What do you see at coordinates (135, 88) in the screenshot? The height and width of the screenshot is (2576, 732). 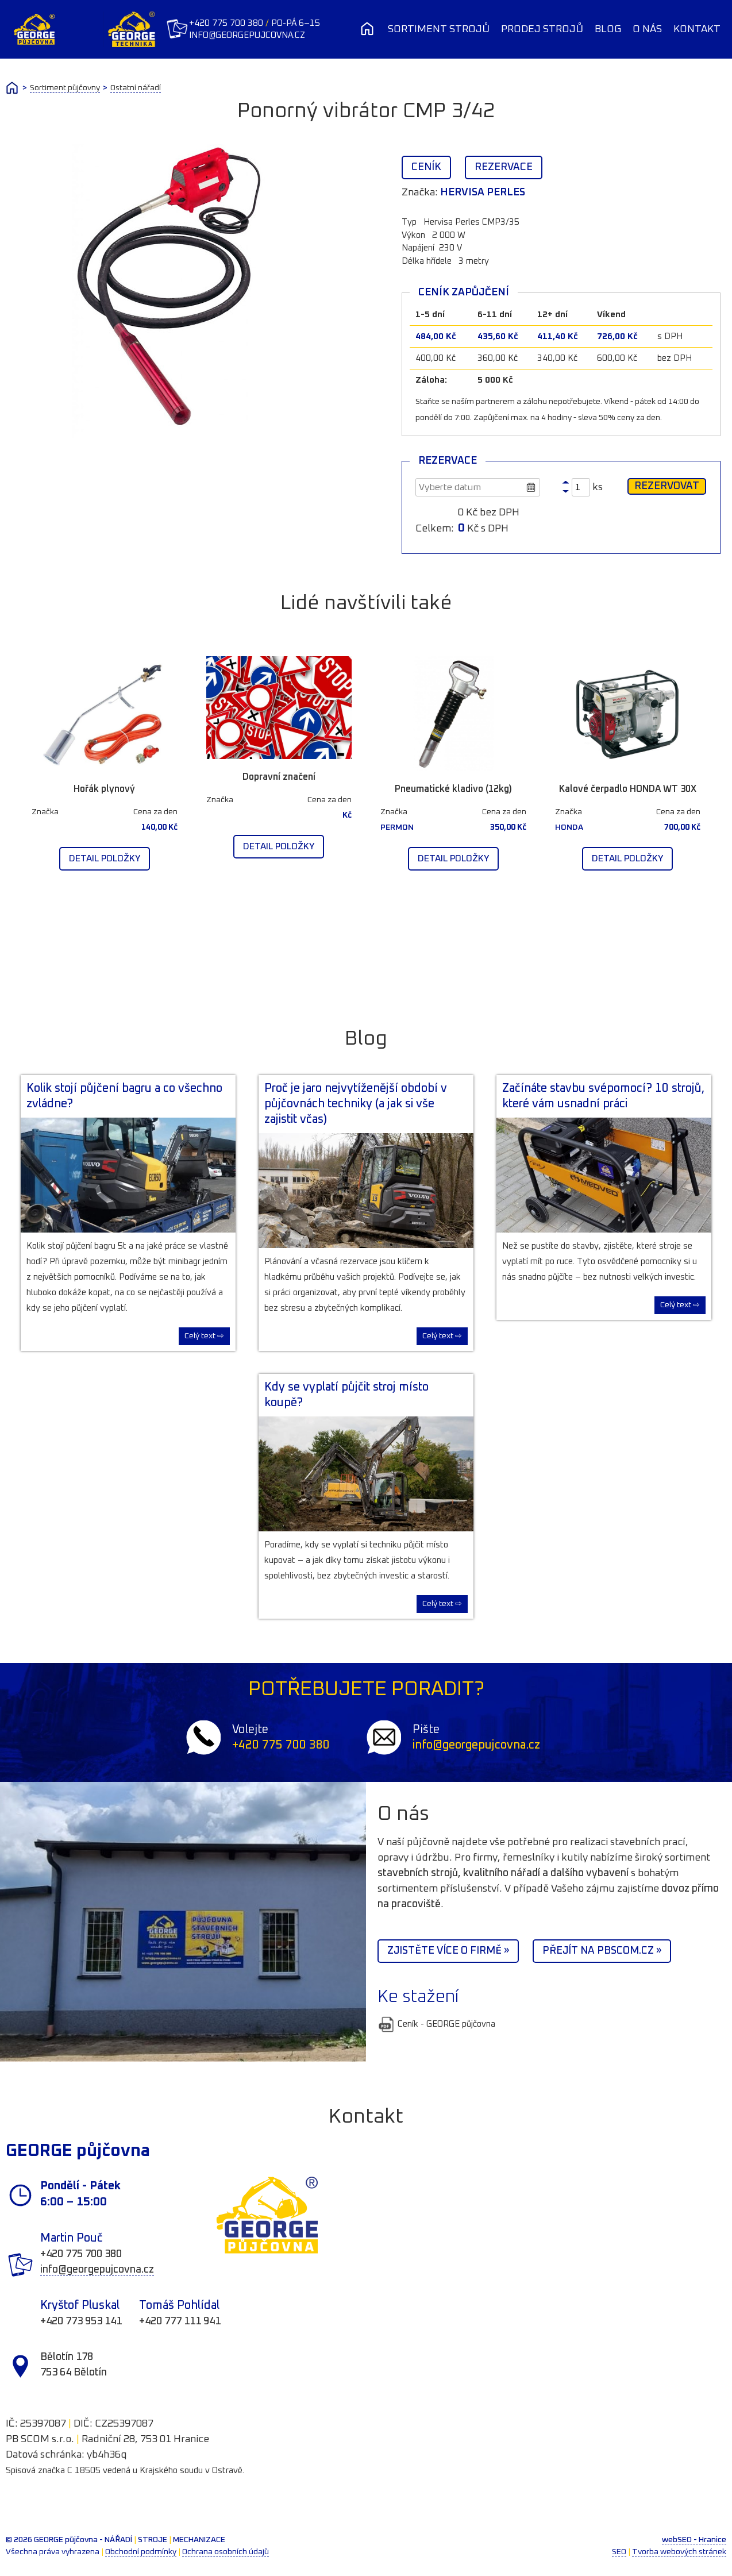 I see `Ostatní nářadí` at bounding box center [135, 88].